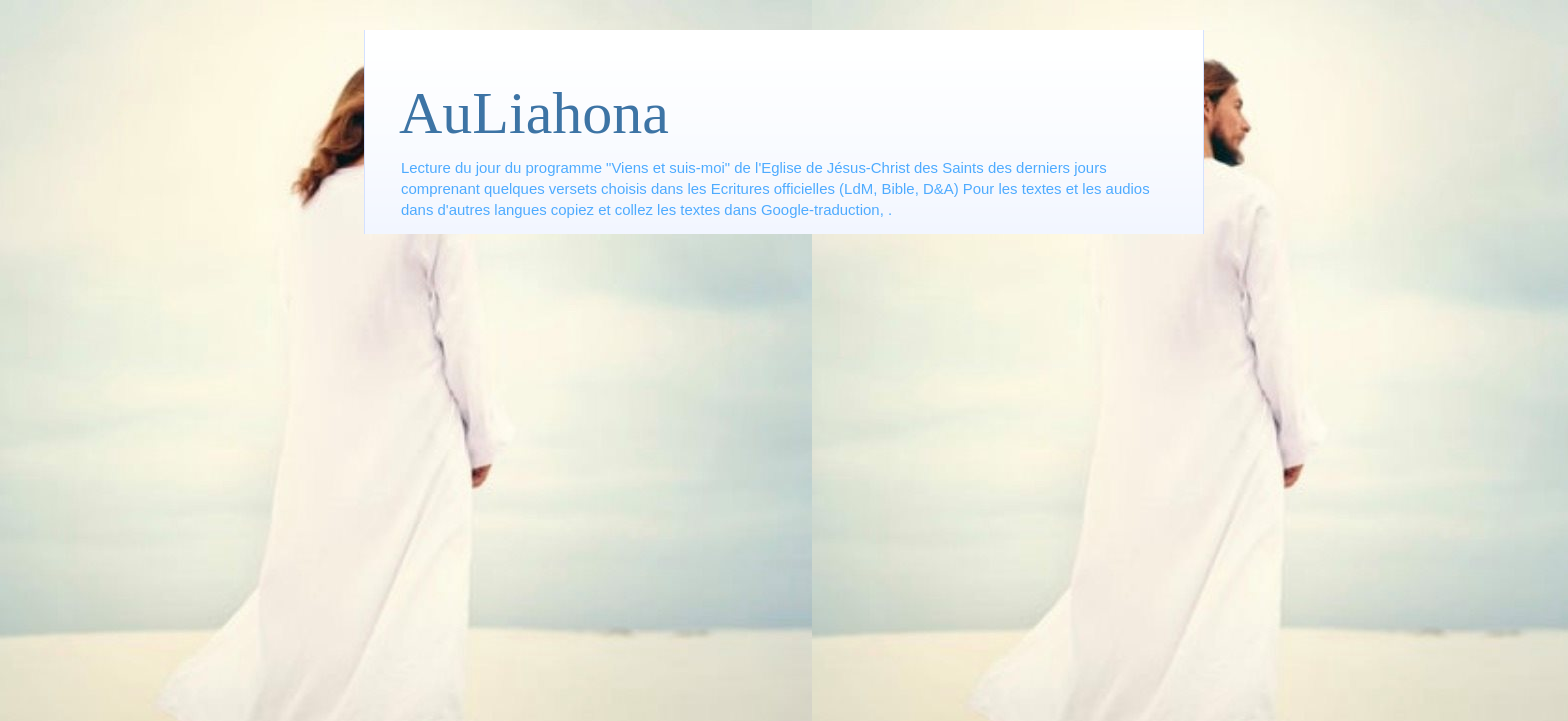 The image size is (1568, 721). Describe the element at coordinates (534, 113) in the screenshot. I see `AuLiahona` at that location.